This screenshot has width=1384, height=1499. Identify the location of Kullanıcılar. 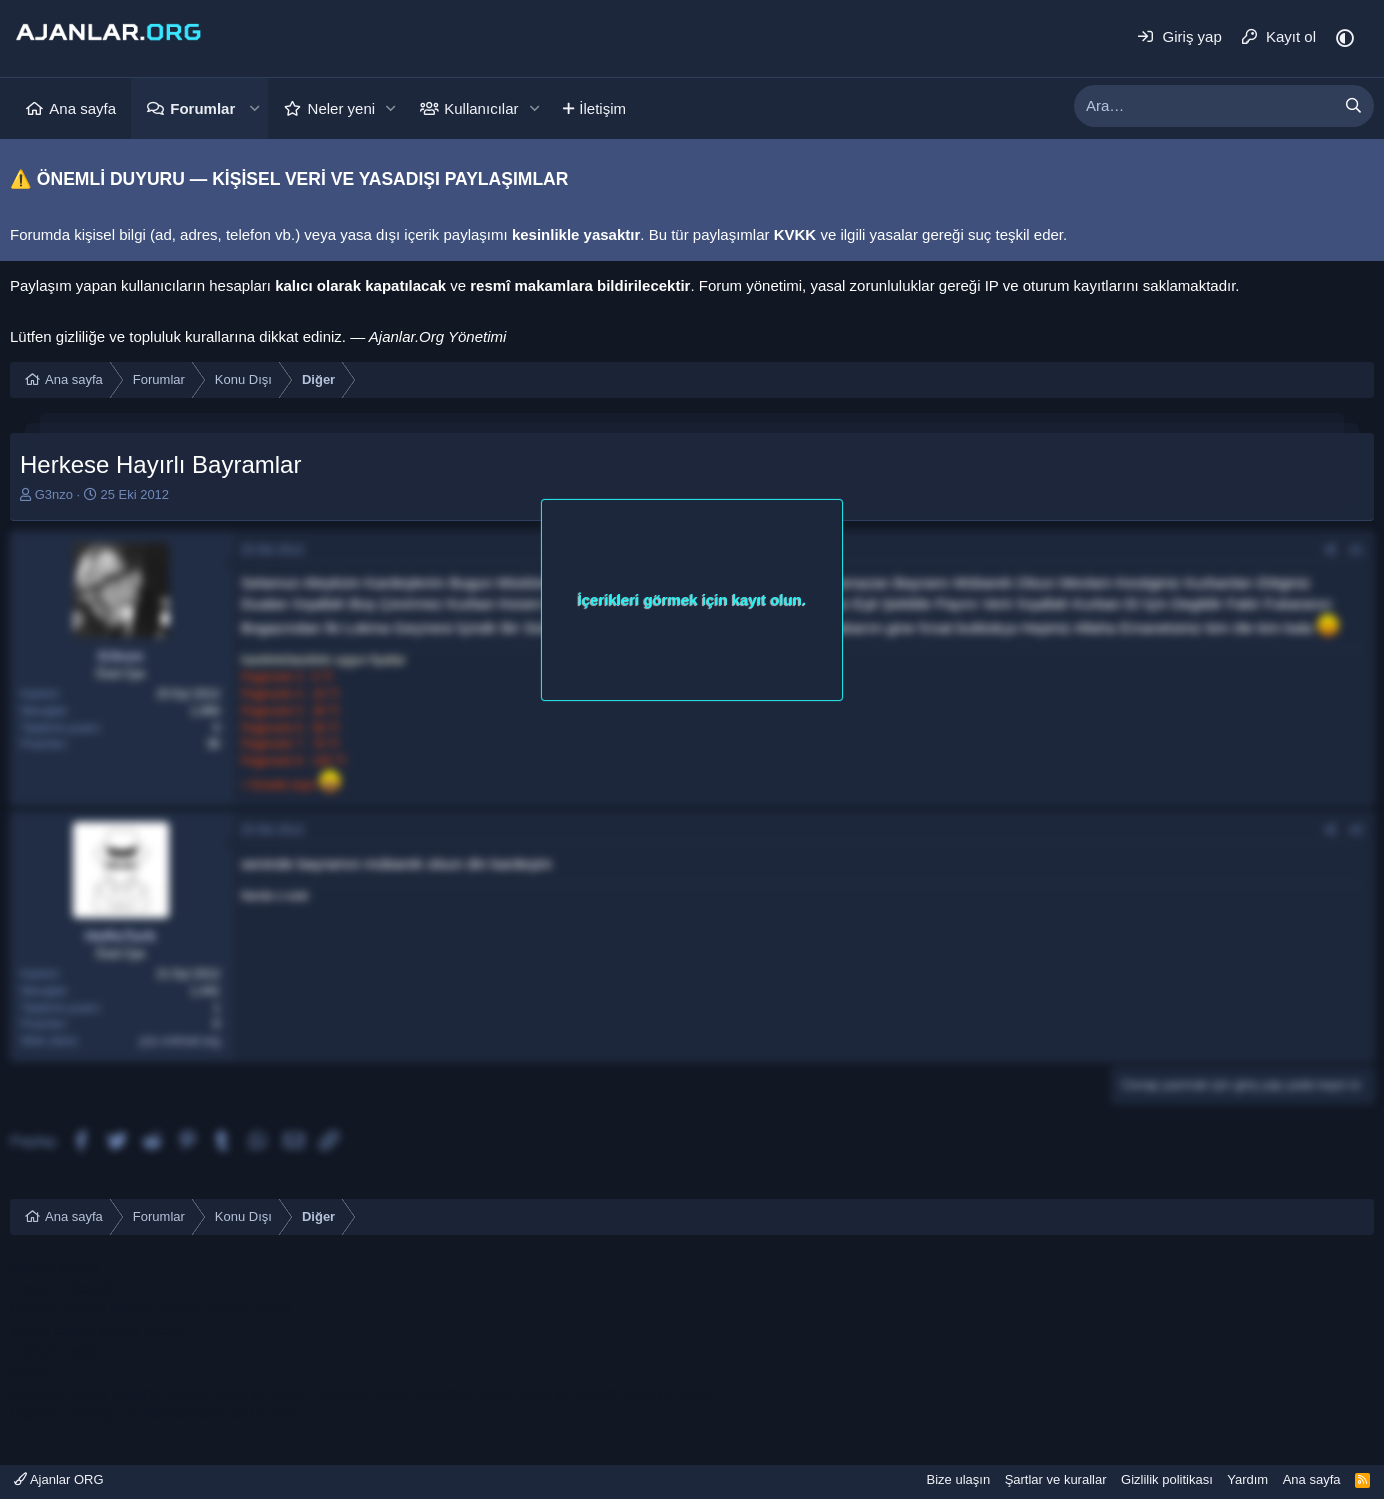
(481, 108).